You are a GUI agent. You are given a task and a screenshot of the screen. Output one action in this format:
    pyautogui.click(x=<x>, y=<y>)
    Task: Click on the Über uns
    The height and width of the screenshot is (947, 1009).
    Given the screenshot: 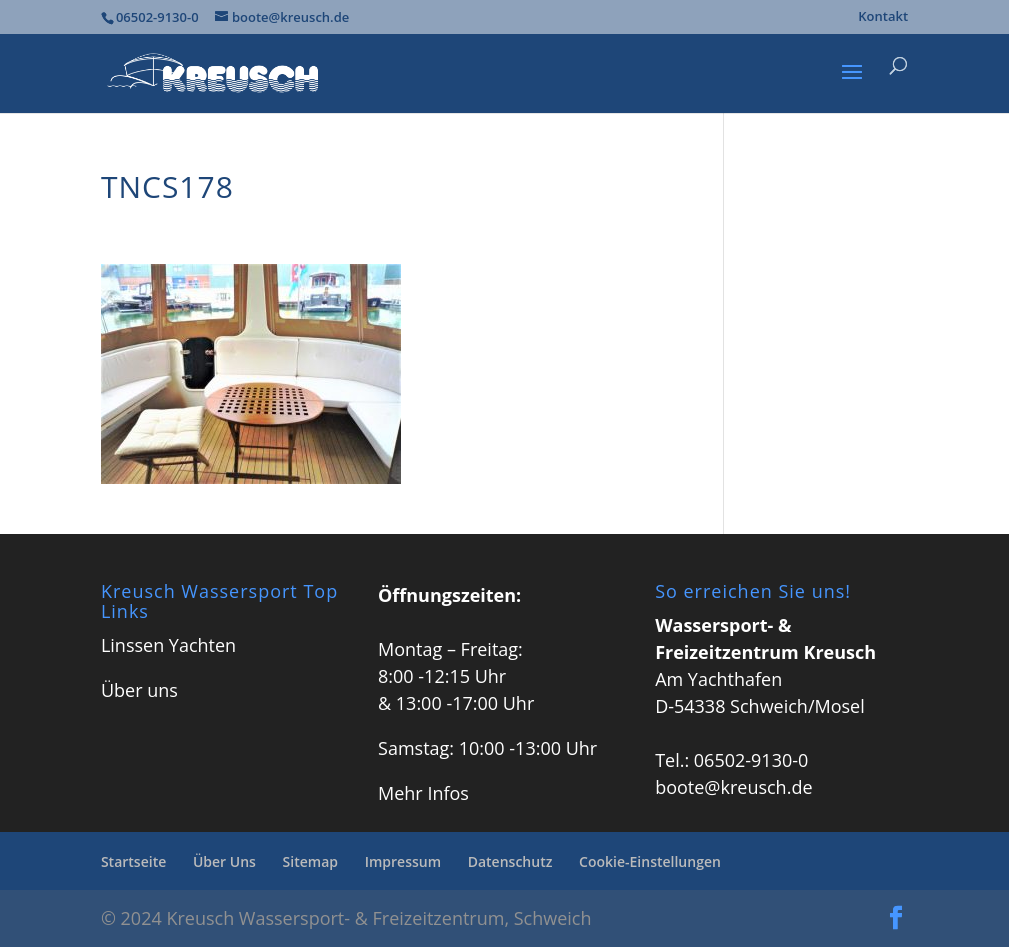 What is the action you would take?
    pyautogui.click(x=139, y=690)
    